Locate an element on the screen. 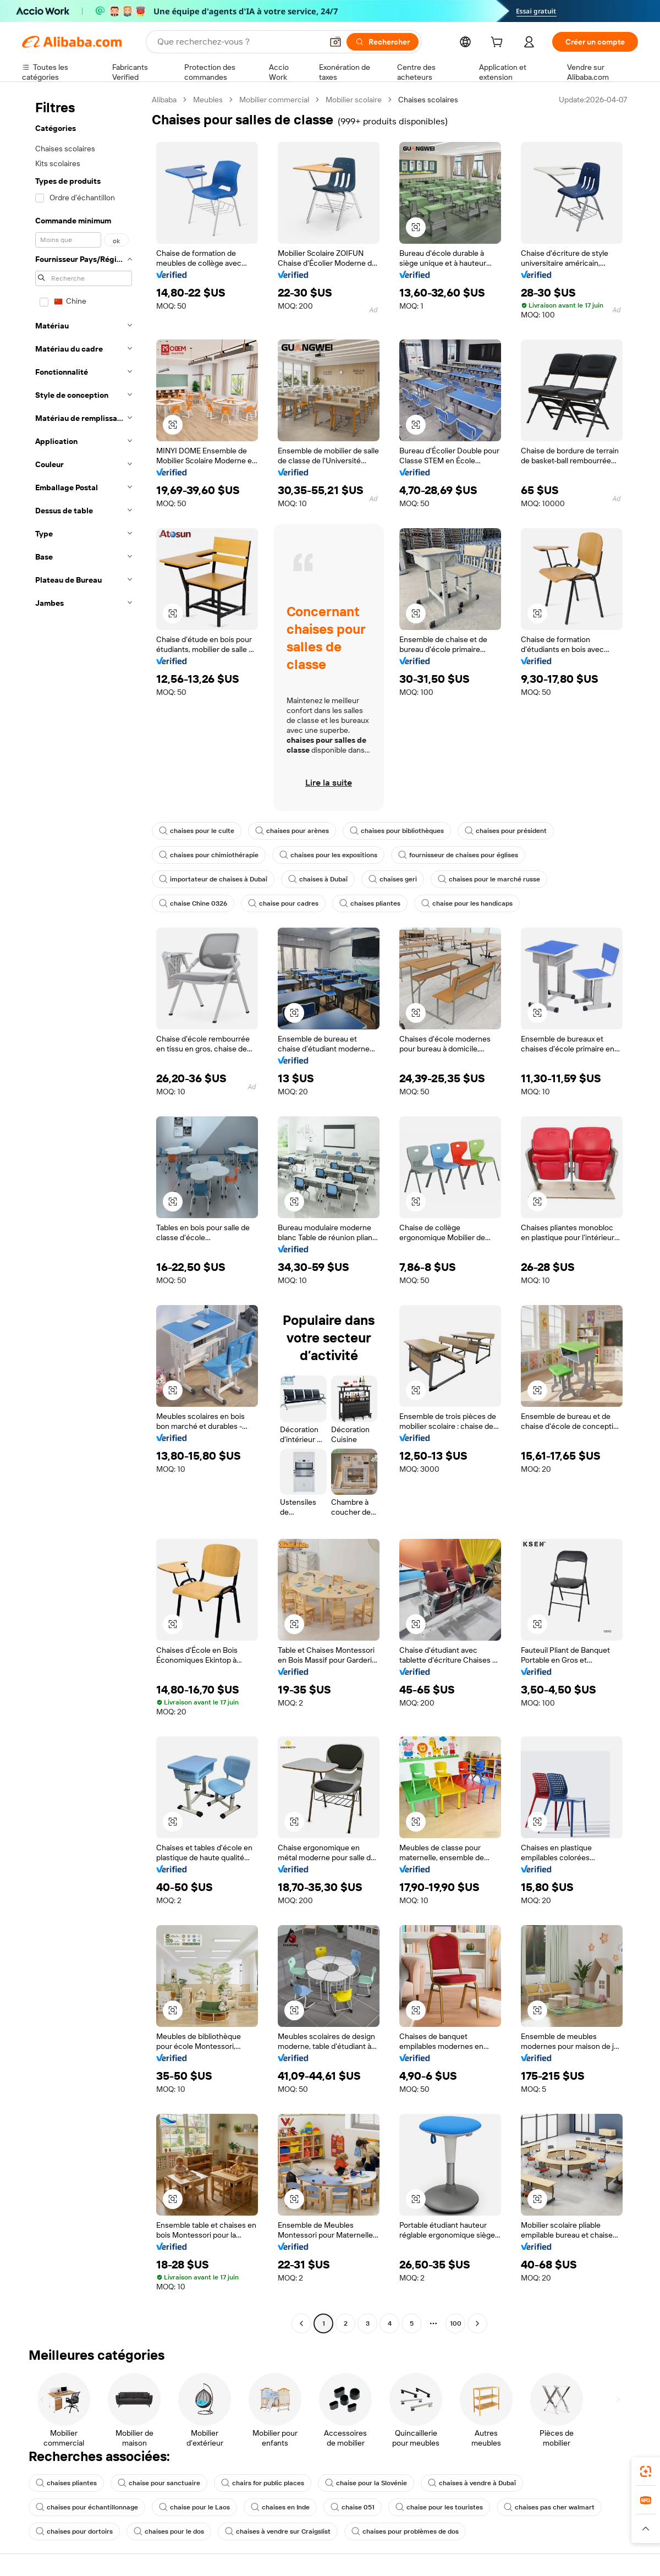 The width and height of the screenshot is (660, 2576). chaises à Dubaï is located at coordinates (318, 879).